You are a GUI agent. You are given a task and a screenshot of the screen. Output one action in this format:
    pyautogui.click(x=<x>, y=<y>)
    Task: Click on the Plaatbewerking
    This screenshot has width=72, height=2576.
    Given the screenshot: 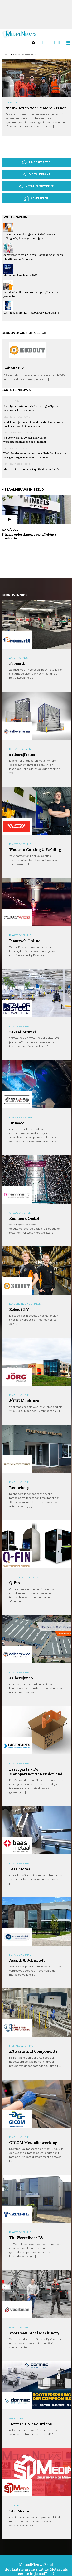 What is the action you would take?
    pyautogui.click(x=20, y=844)
    